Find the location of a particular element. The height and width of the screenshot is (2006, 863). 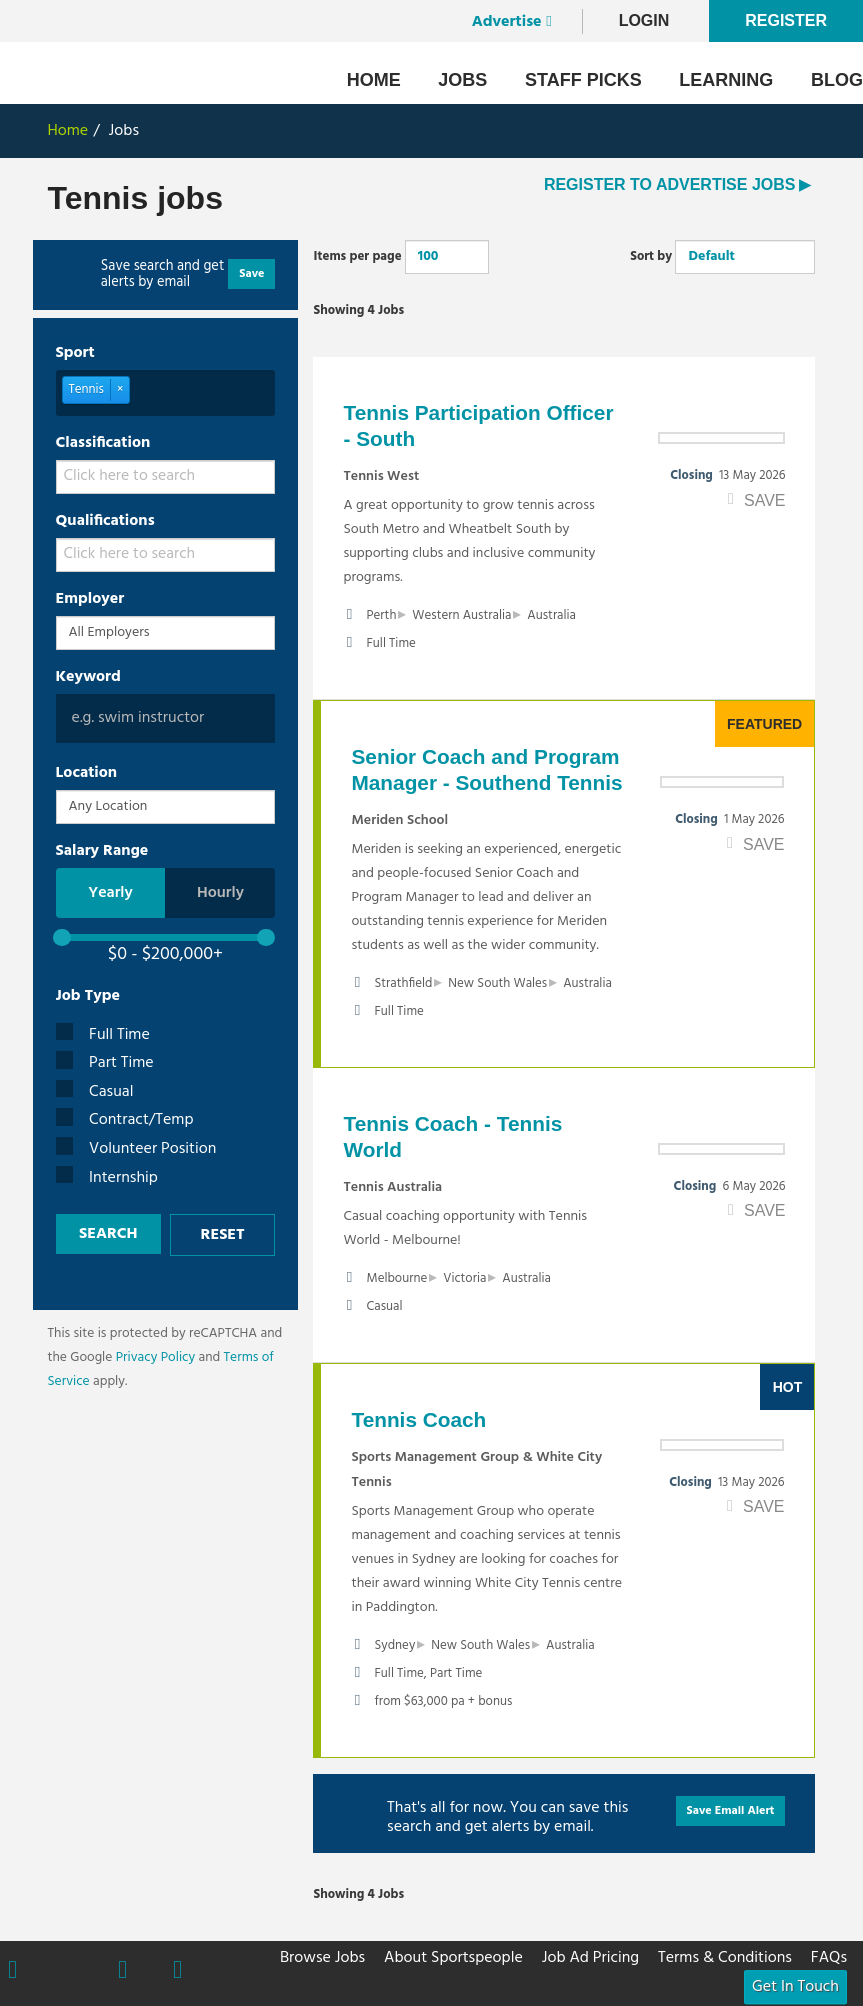

Internship is located at coordinates (107, 1178).